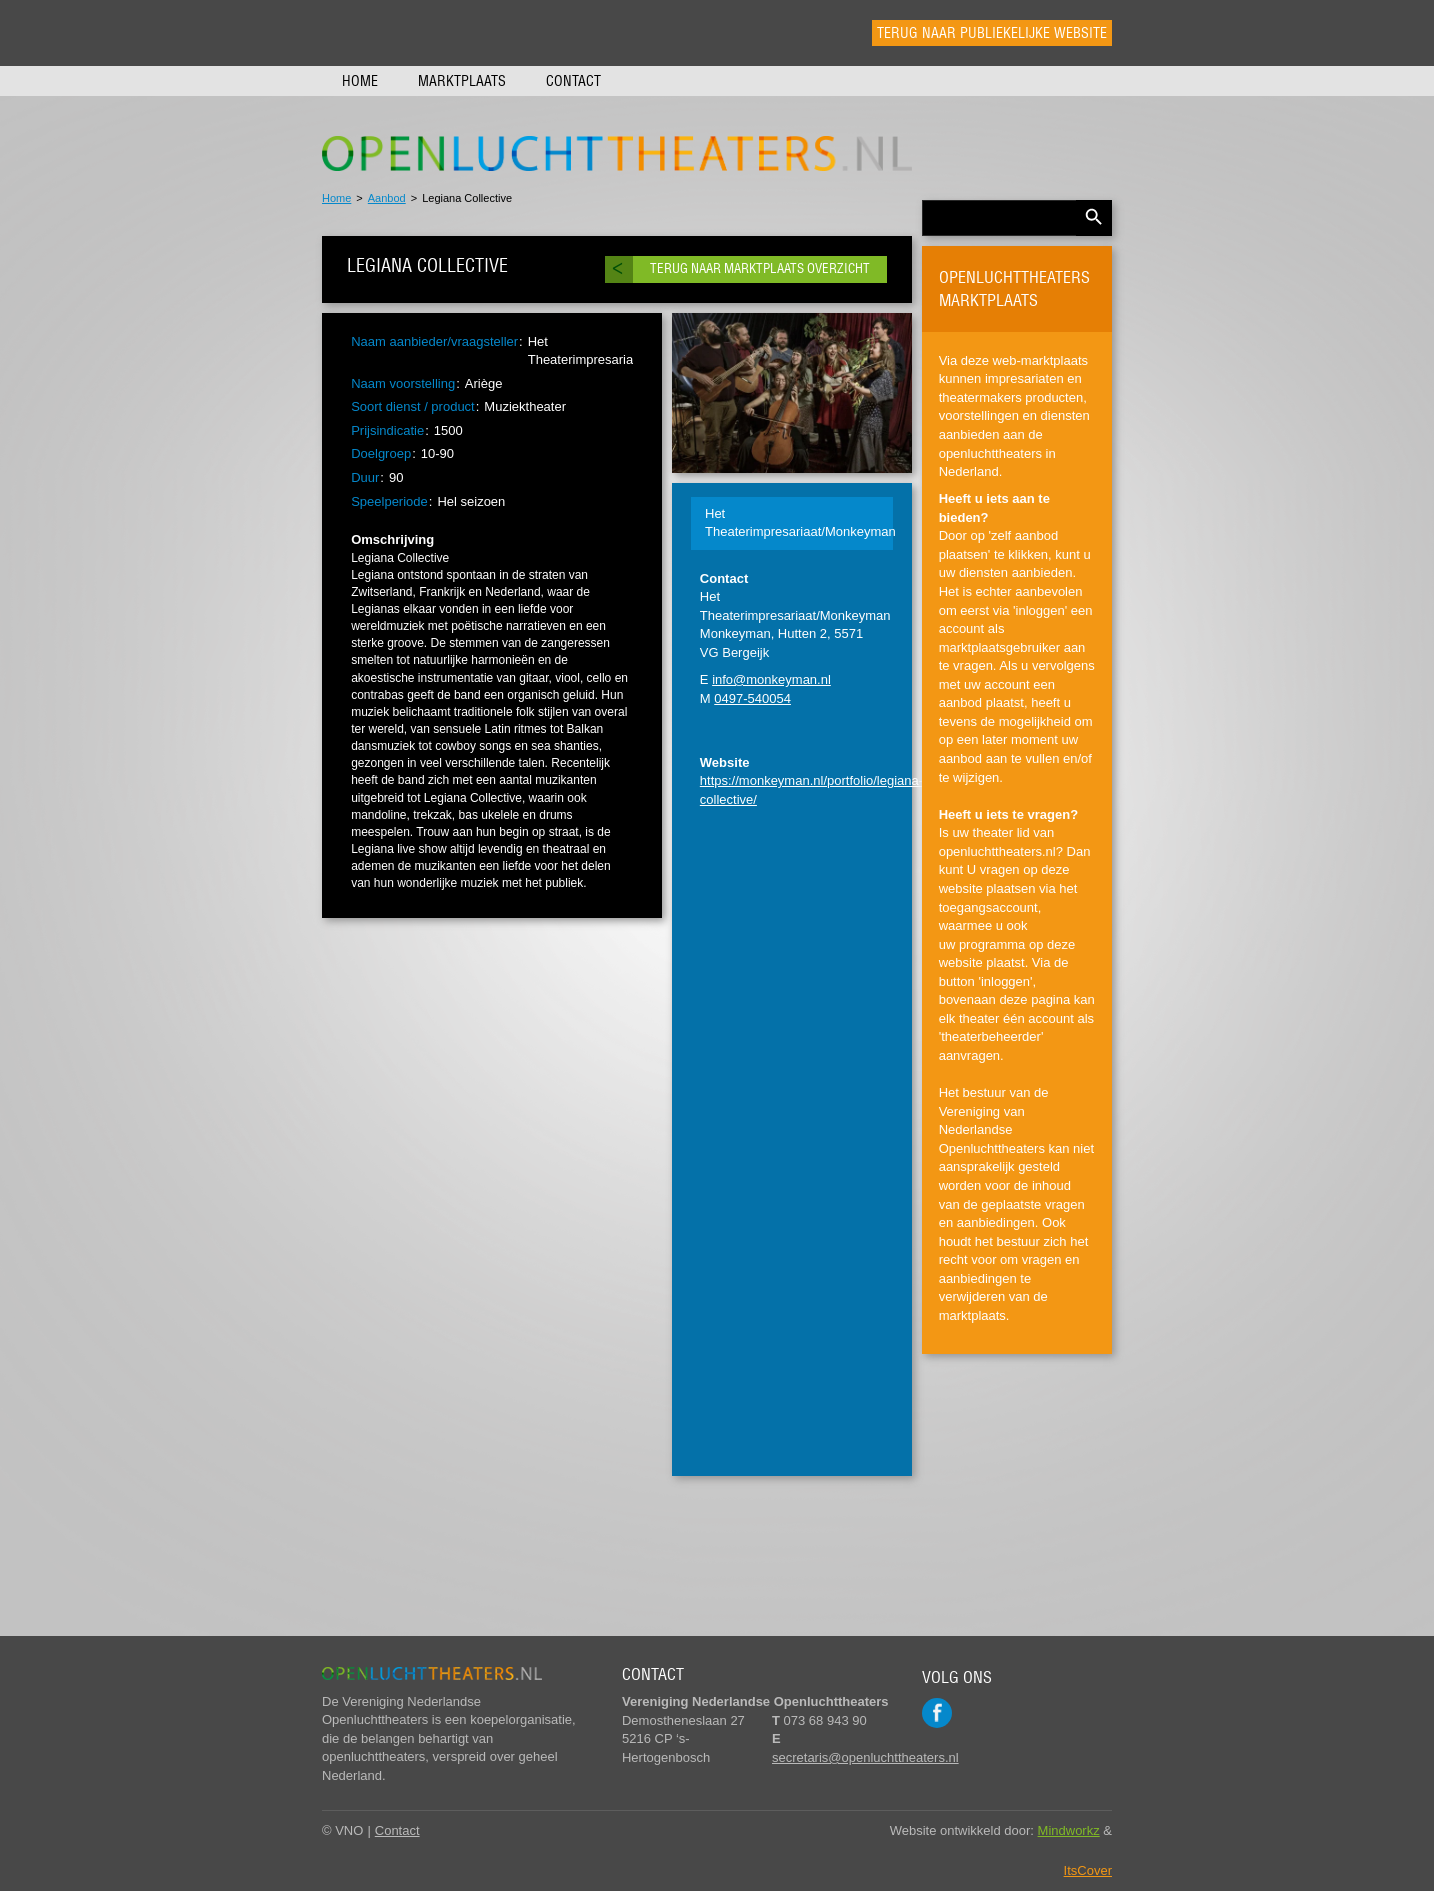 The width and height of the screenshot is (1434, 1891). Describe the element at coordinates (360, 81) in the screenshot. I see `Home` at that location.